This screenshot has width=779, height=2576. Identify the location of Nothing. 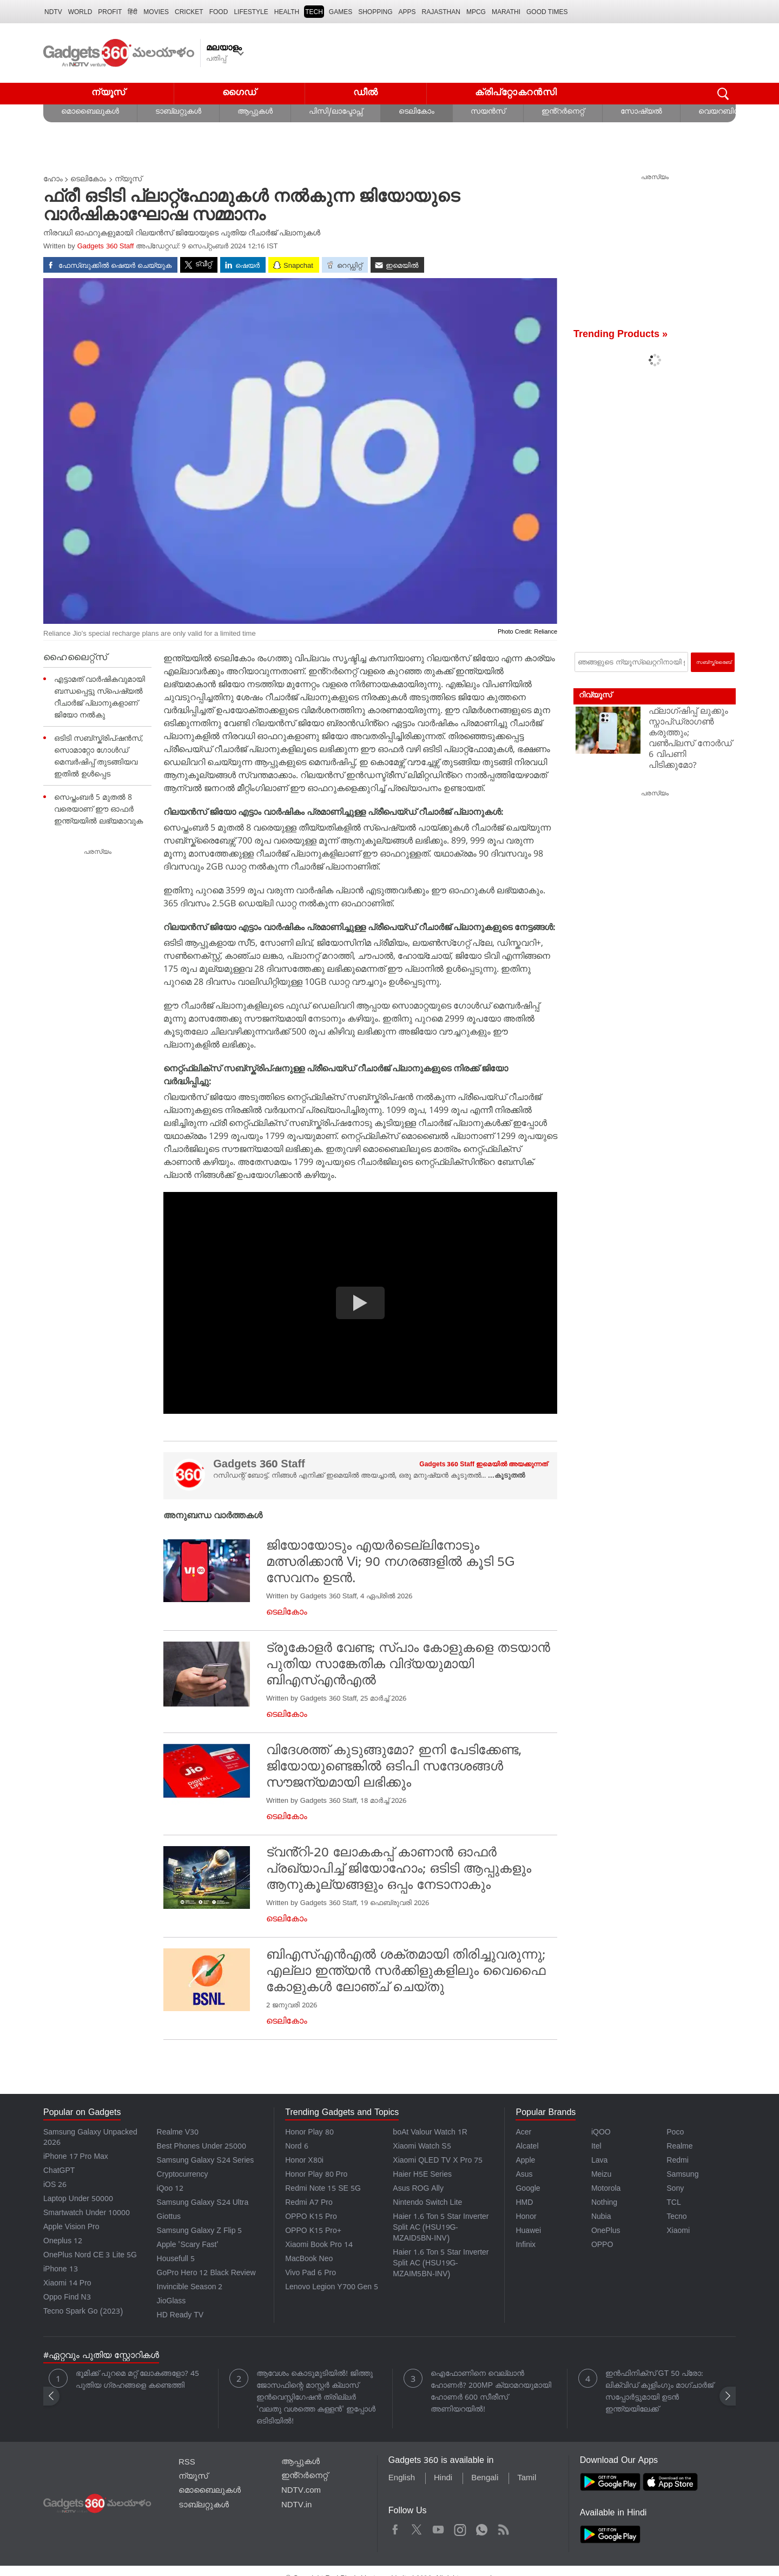
(604, 2203).